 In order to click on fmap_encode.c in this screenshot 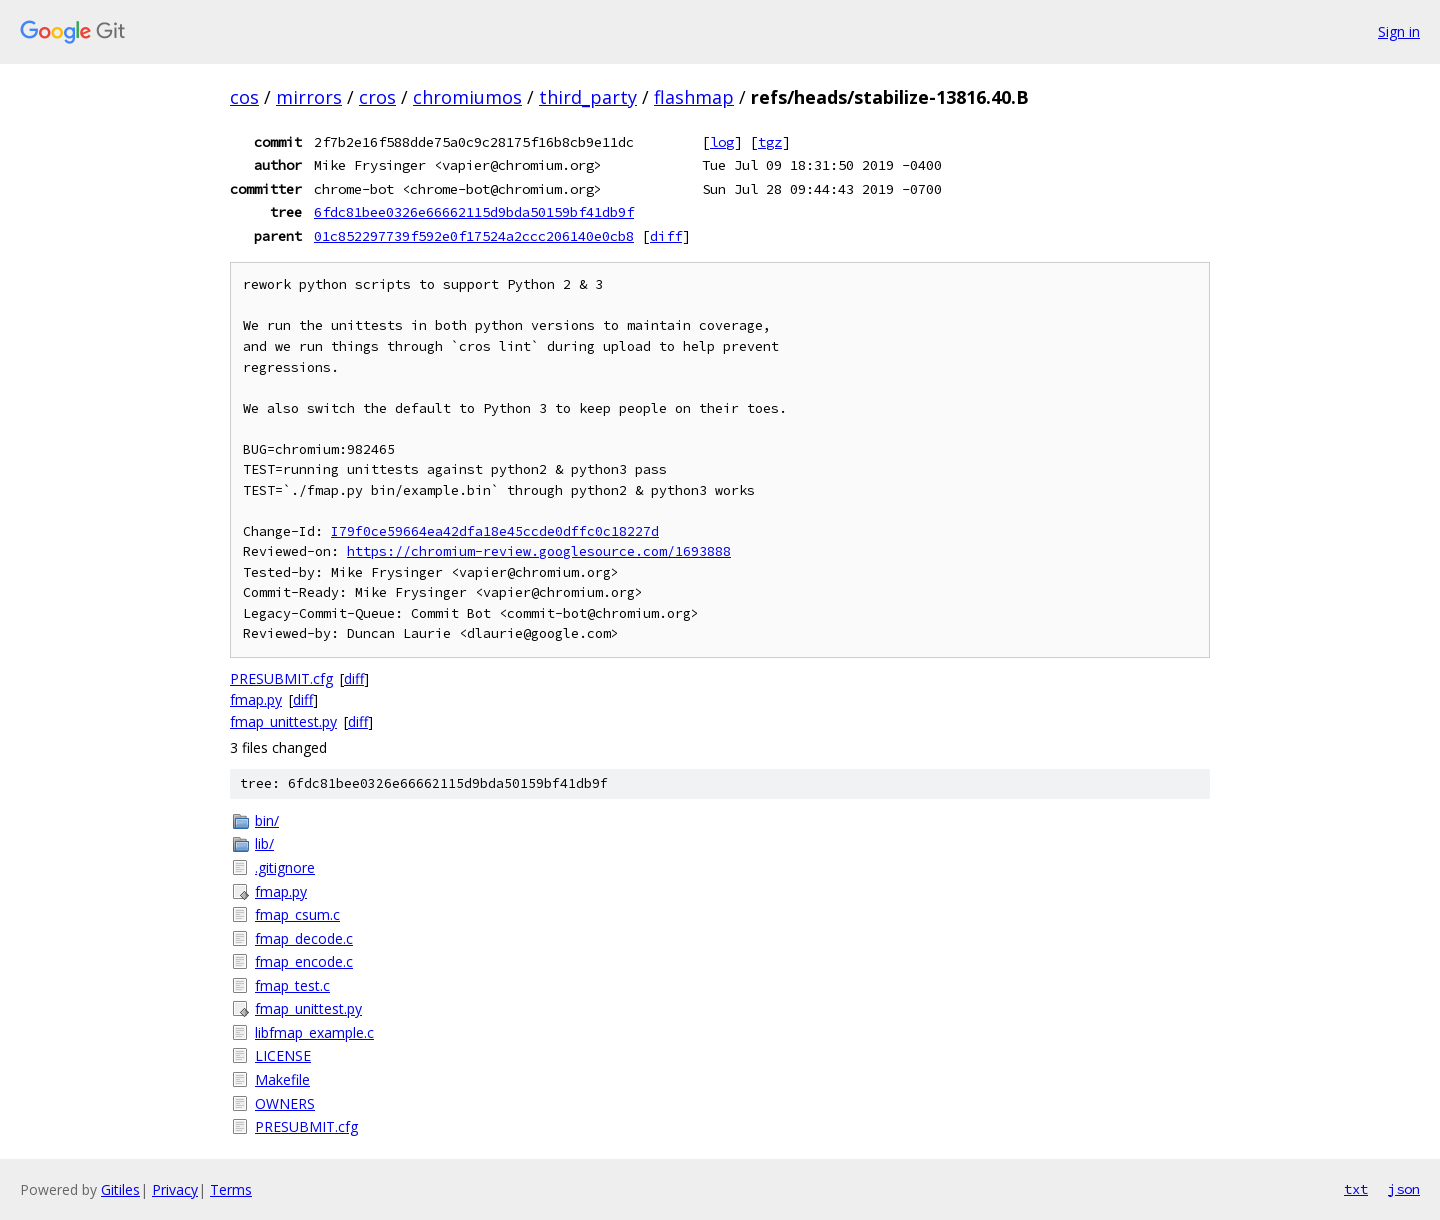, I will do `click(304, 961)`.